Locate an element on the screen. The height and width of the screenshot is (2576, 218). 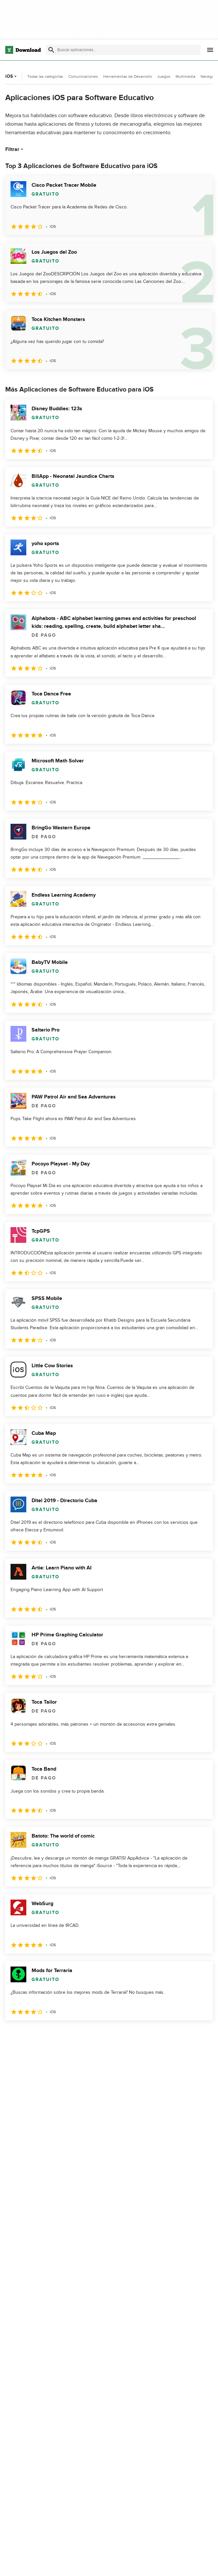
Acerca de Download is located at coordinates (163, 2564).